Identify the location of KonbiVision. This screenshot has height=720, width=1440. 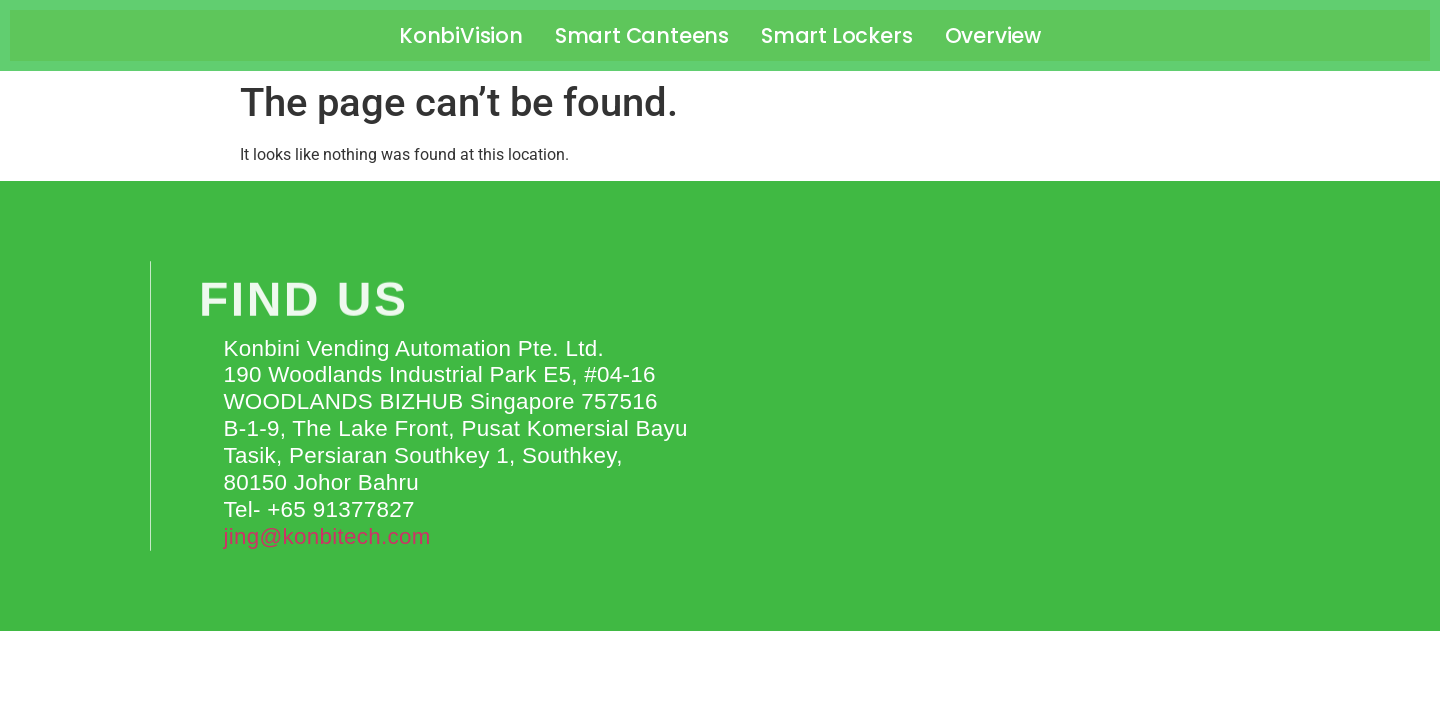
(461, 35).